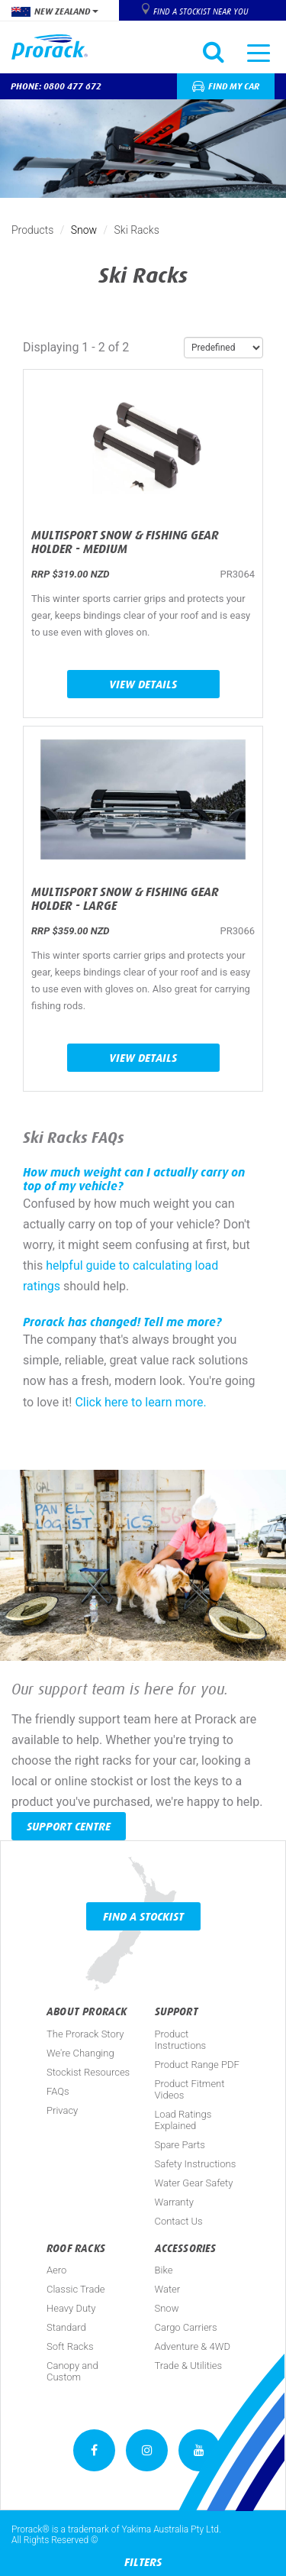  I want to click on Stockist Resources, so click(88, 2072).